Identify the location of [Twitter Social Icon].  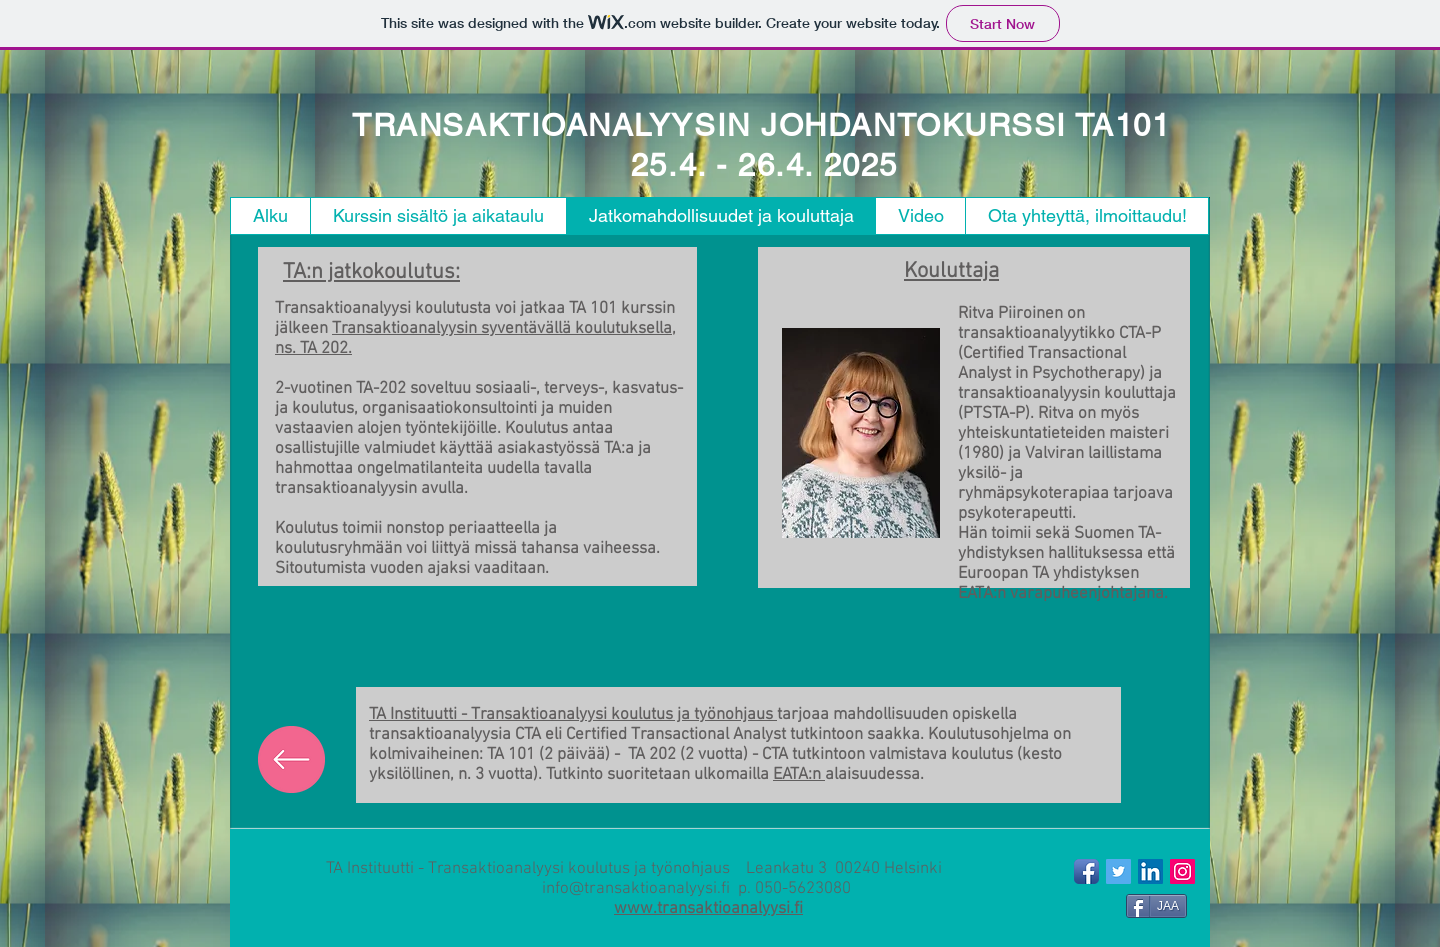
(1118, 871).